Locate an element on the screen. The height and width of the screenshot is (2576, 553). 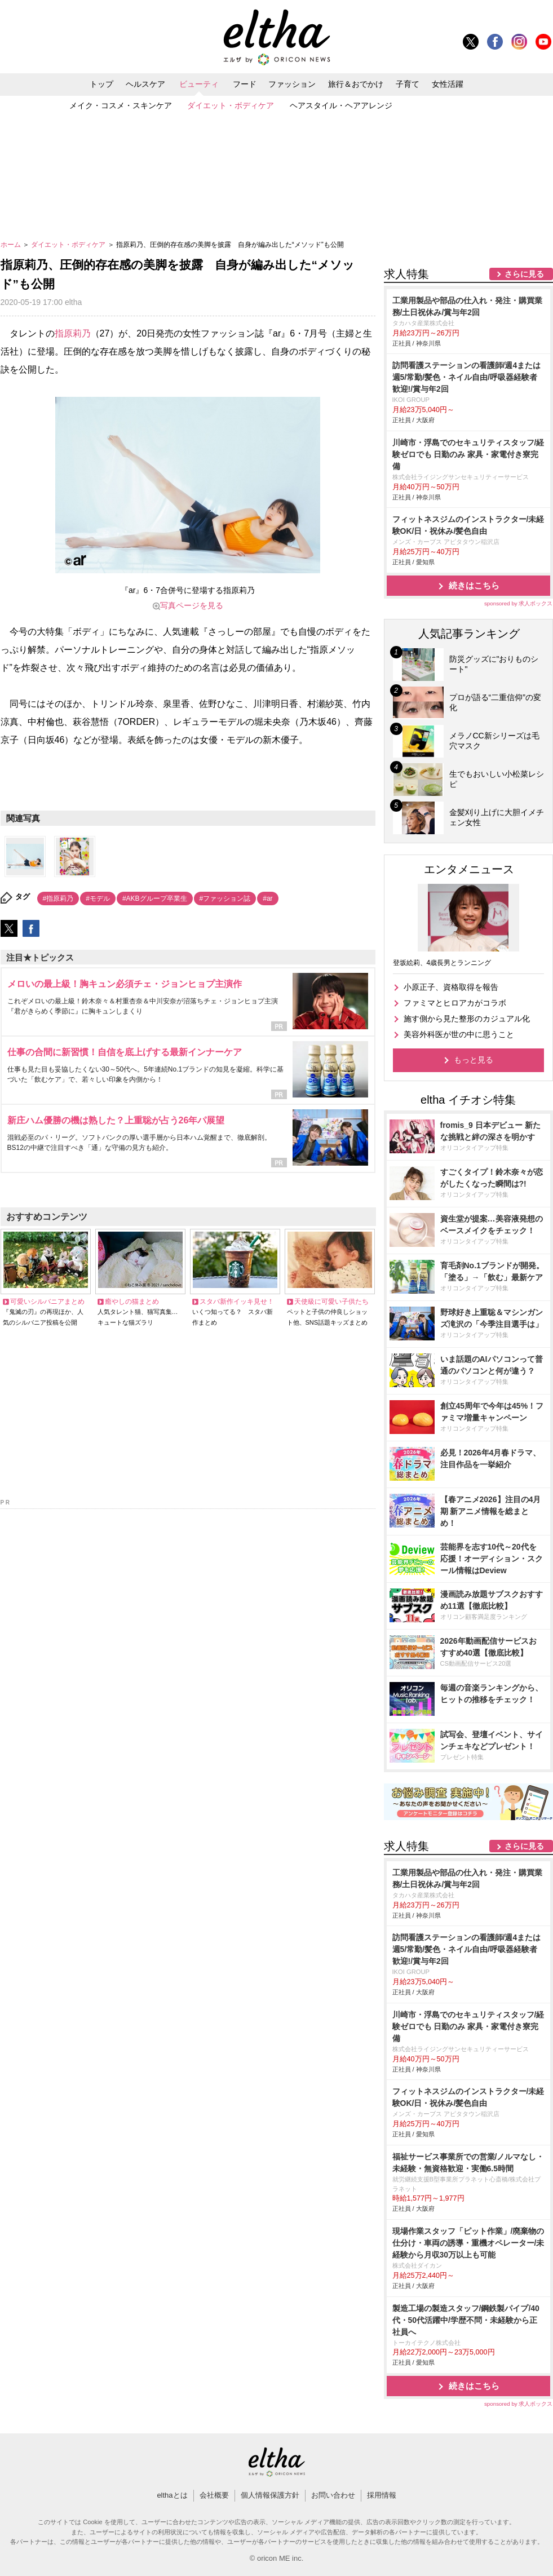
ファッション is located at coordinates (292, 83).